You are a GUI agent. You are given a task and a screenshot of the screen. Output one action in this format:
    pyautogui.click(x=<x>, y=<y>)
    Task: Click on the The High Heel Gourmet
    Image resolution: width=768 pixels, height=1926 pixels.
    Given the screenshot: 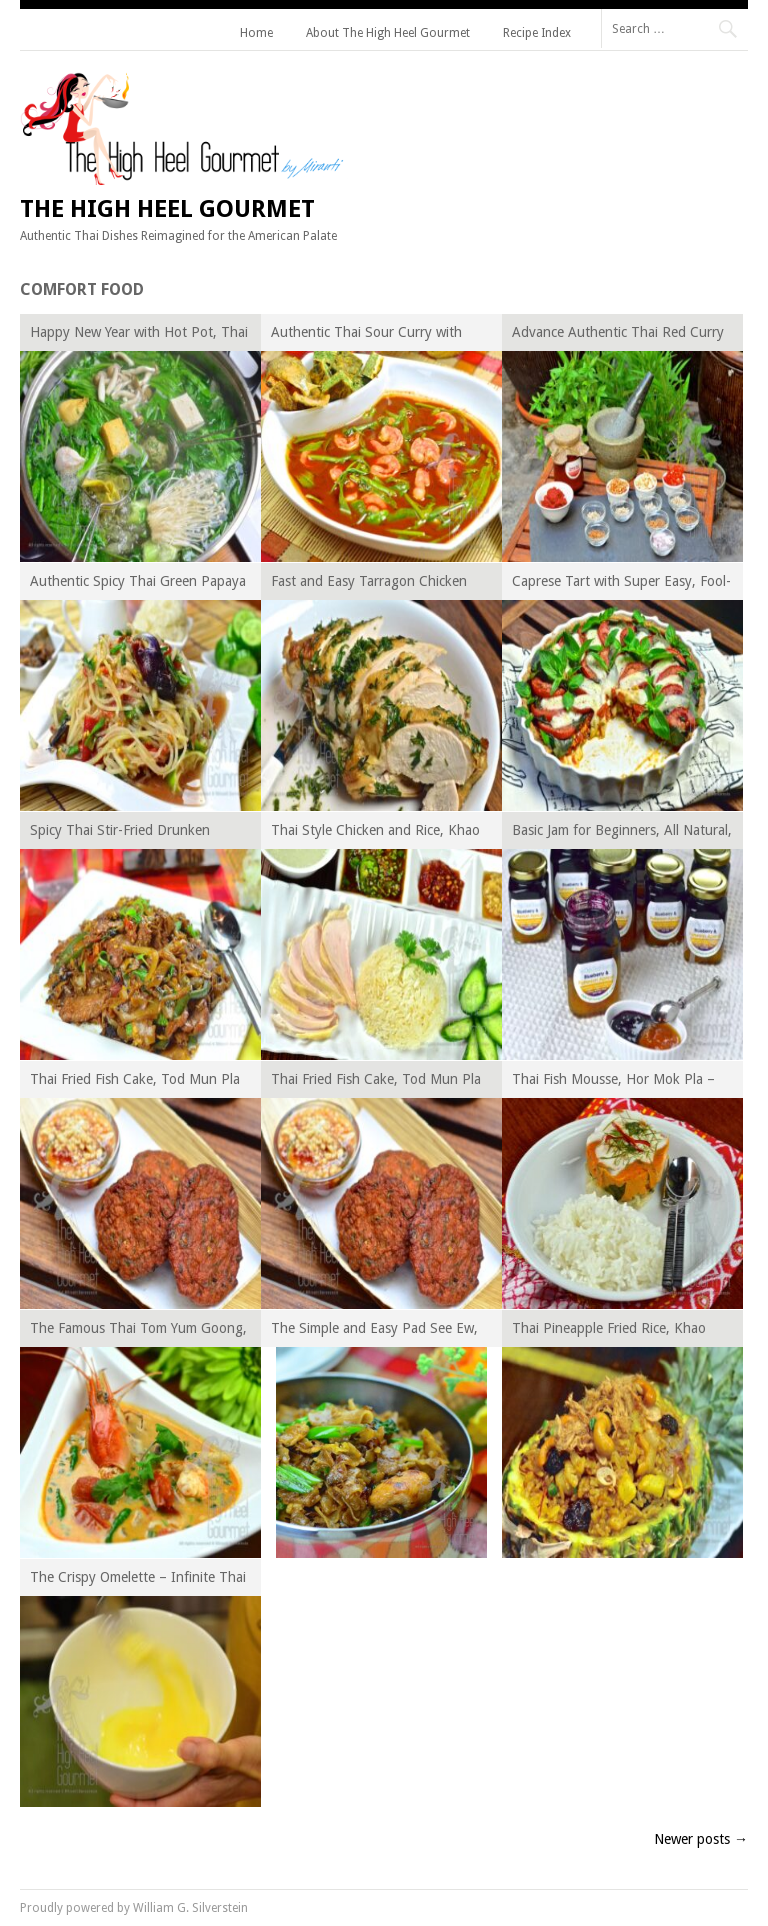 What is the action you would take?
    pyautogui.click(x=167, y=209)
    